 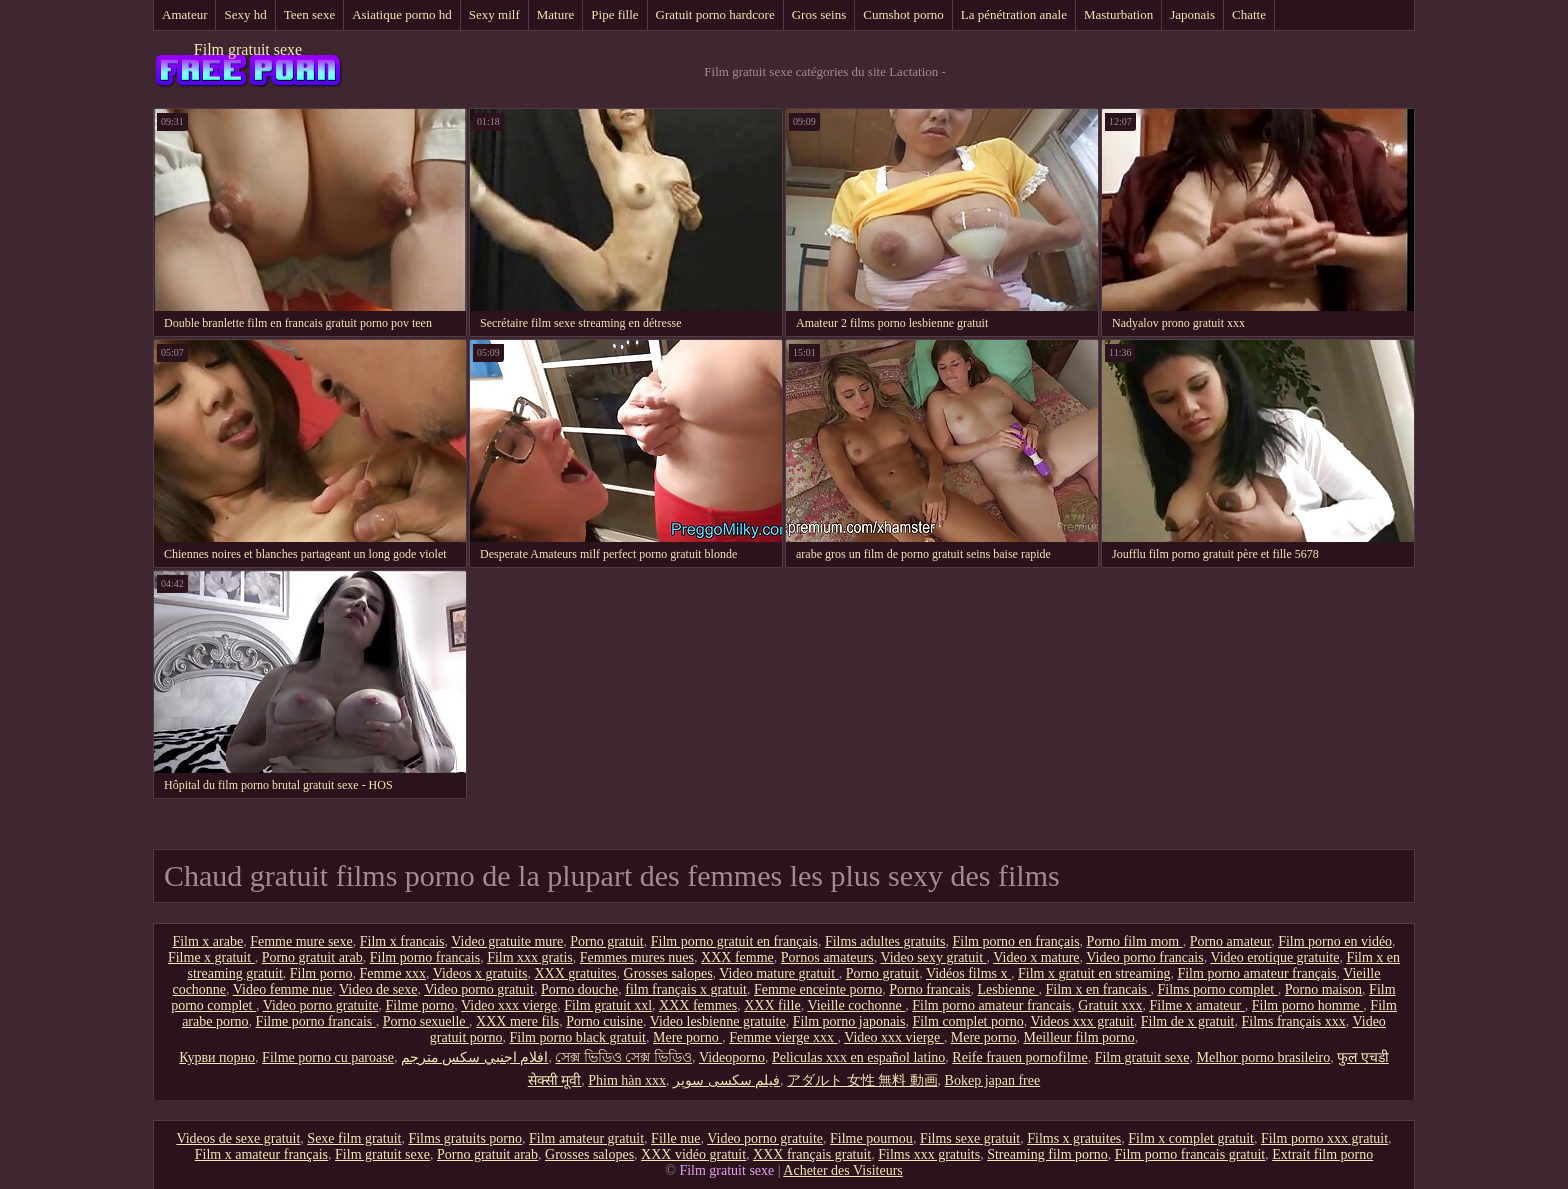 What do you see at coordinates (1322, 1154) in the screenshot?
I see `Extrait film porno` at bounding box center [1322, 1154].